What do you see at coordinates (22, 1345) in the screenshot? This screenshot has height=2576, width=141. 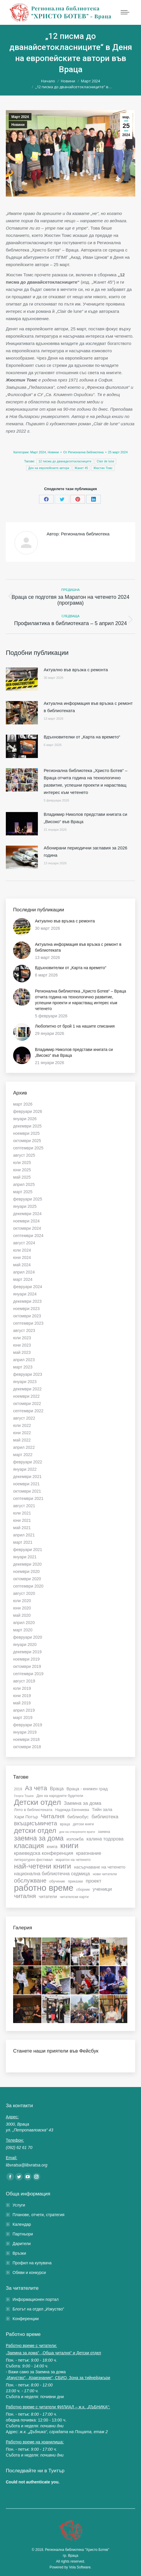 I see `юни 2023` at bounding box center [22, 1345].